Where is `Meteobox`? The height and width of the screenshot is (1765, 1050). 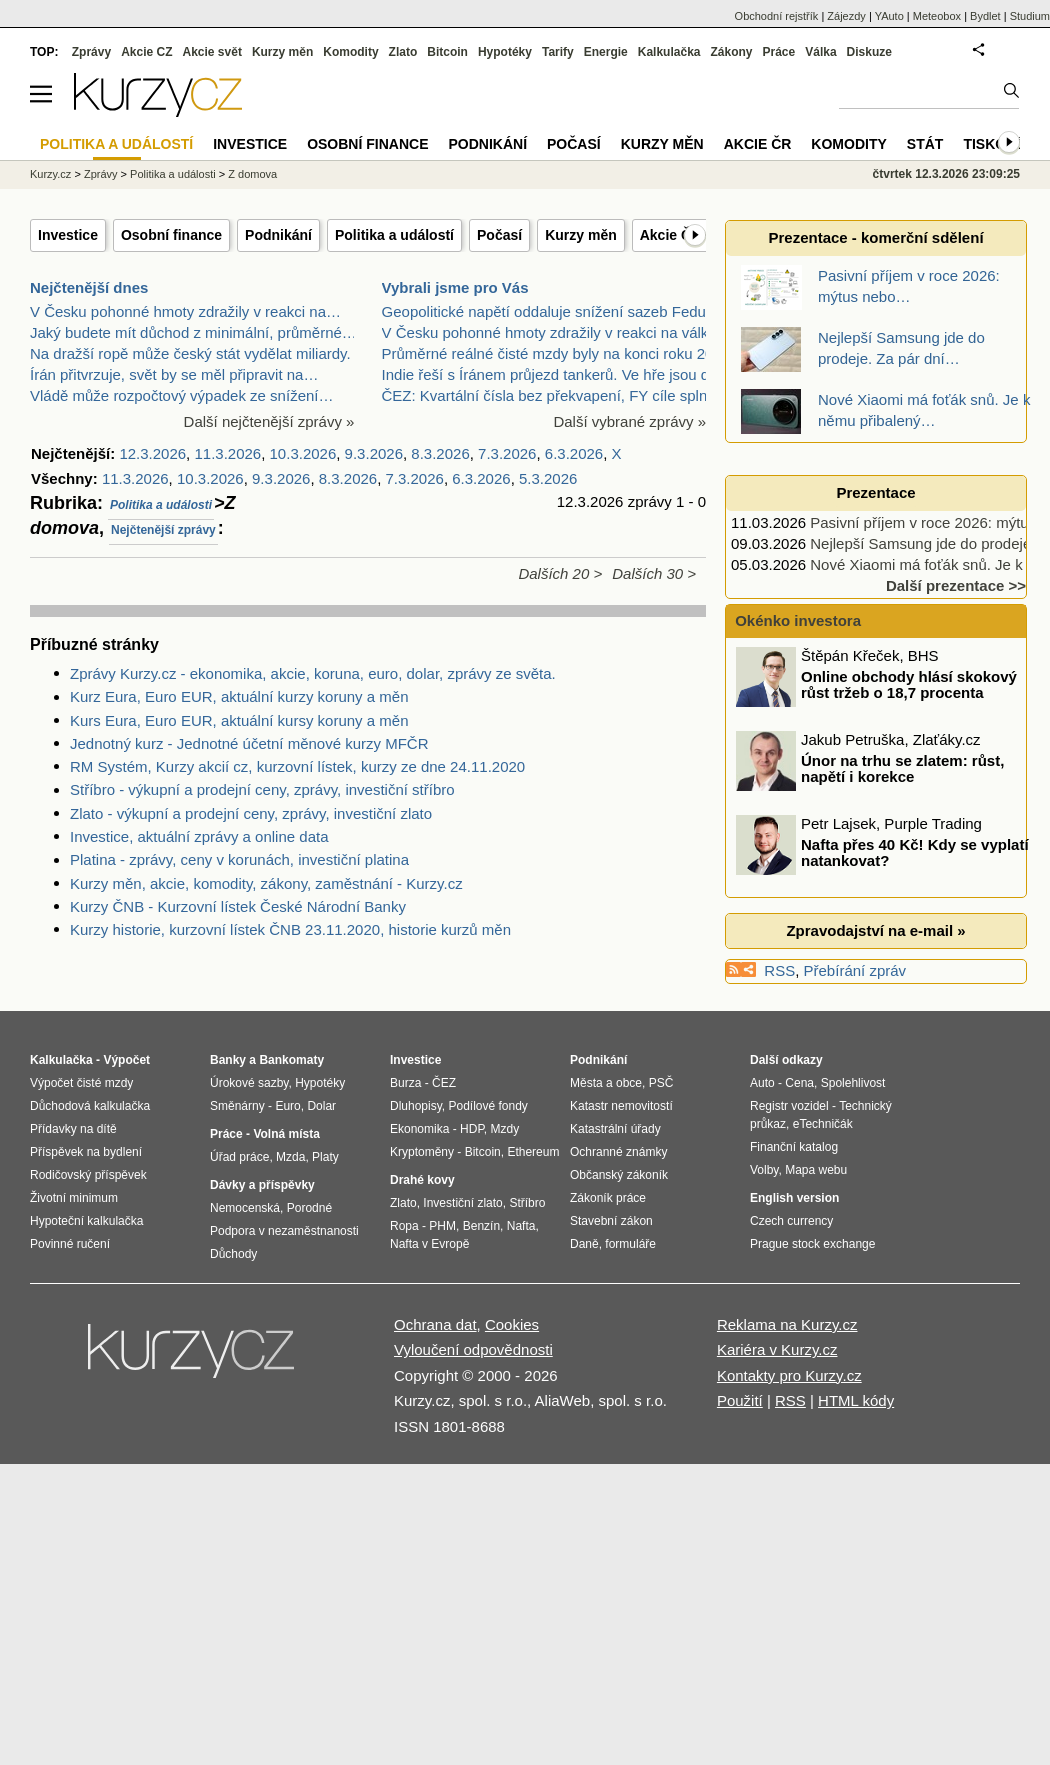
Meteobox is located at coordinates (937, 16).